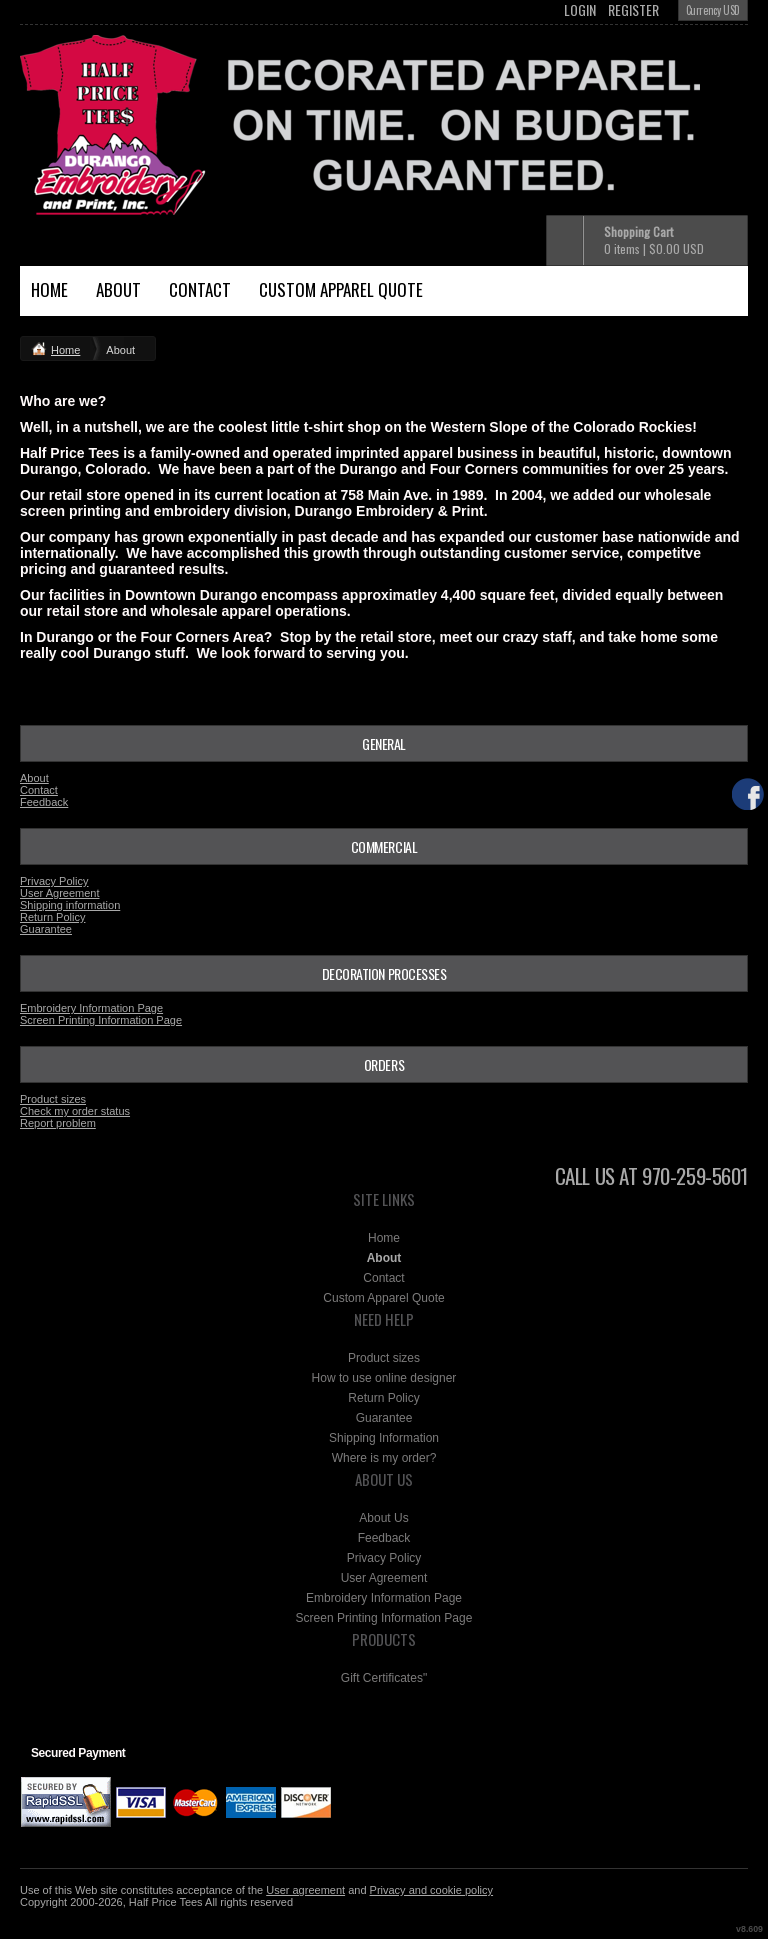 Image resolution: width=768 pixels, height=1939 pixels. I want to click on Contact, so click(200, 289).